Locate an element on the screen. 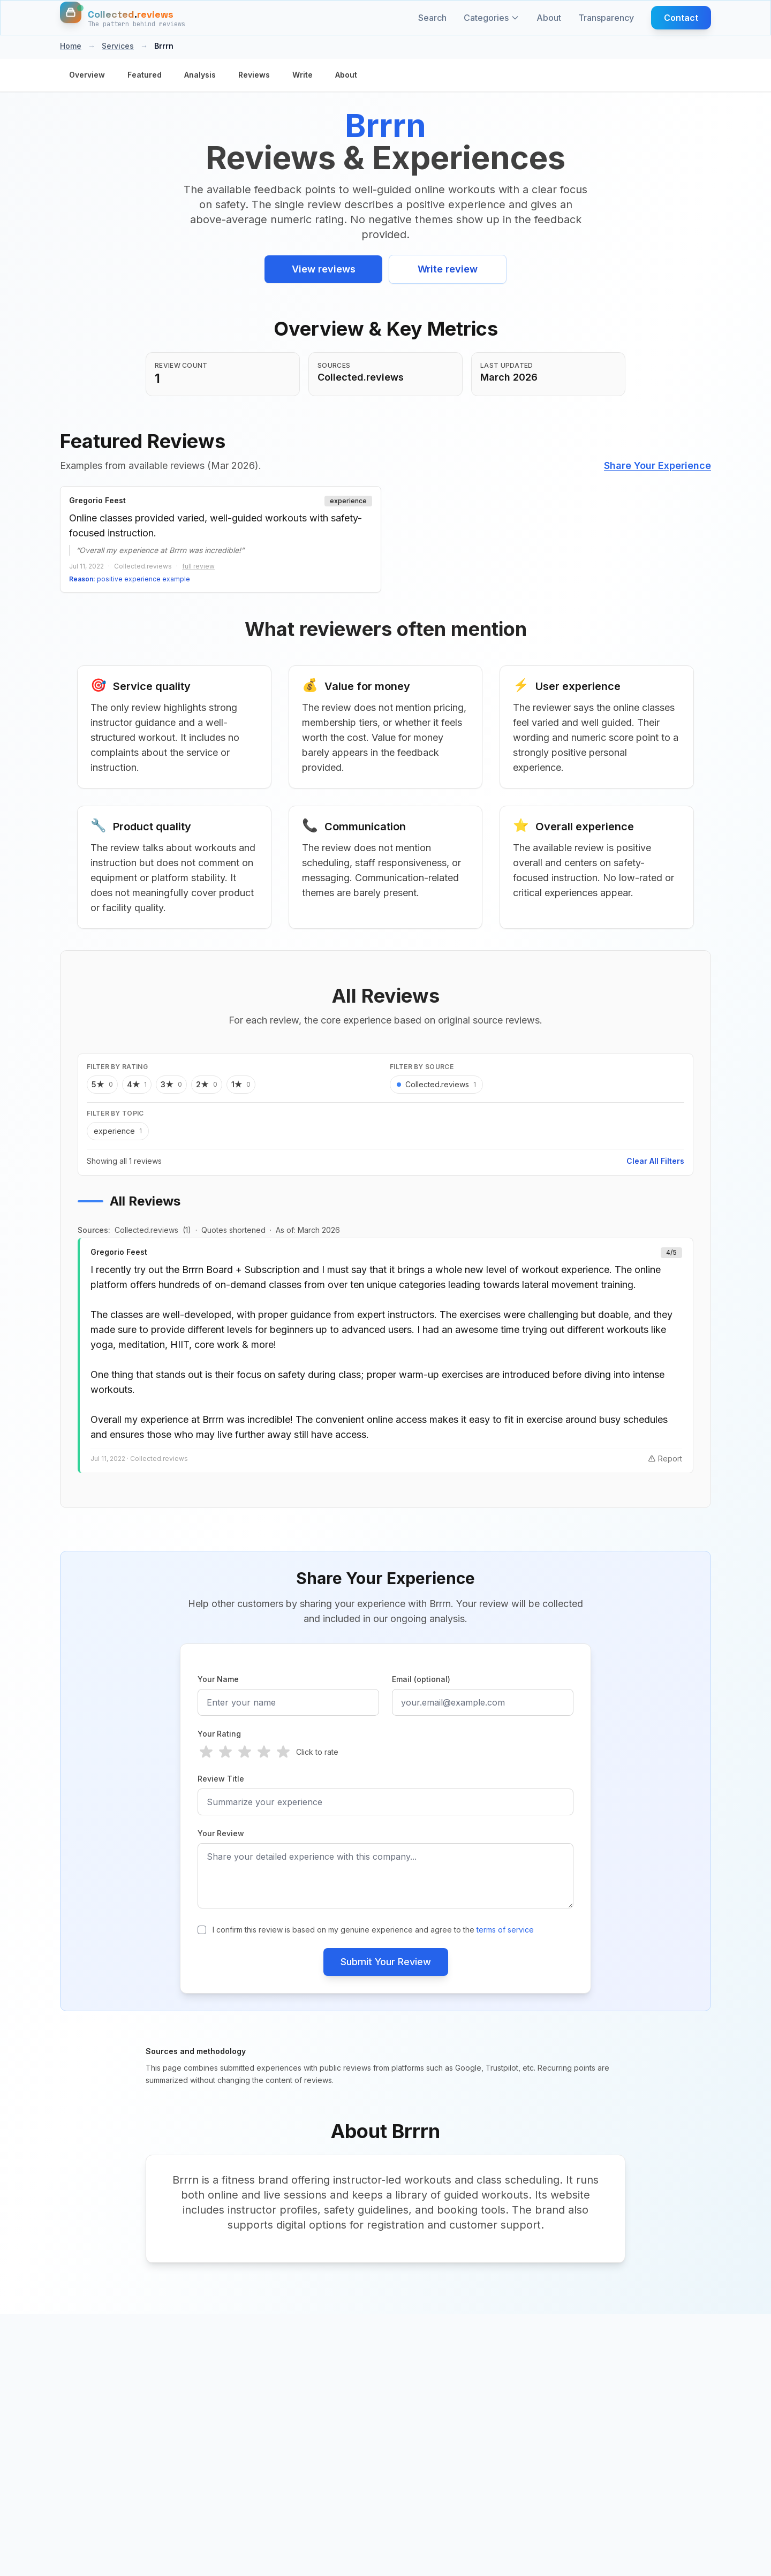  About is located at coordinates (548, 17).